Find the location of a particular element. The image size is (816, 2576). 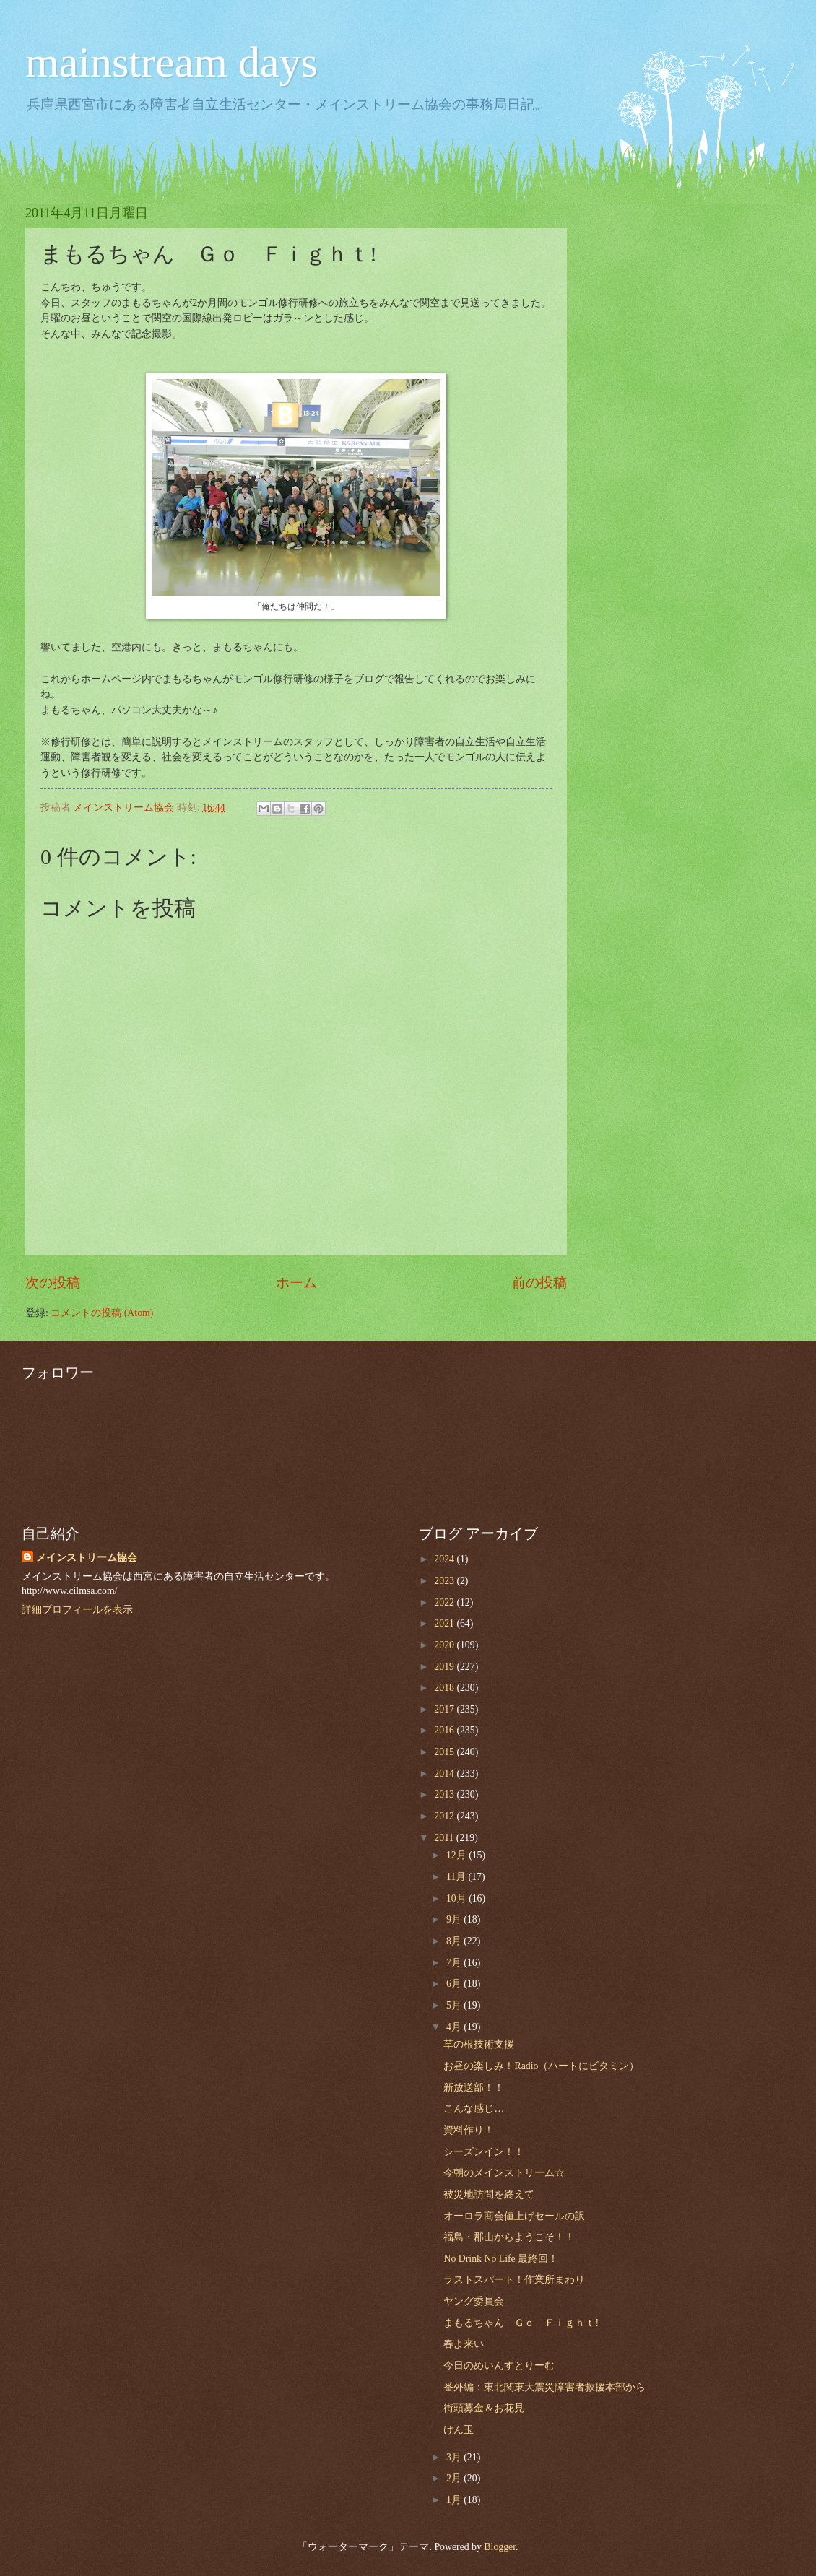

mainstream days is located at coordinates (171, 62).